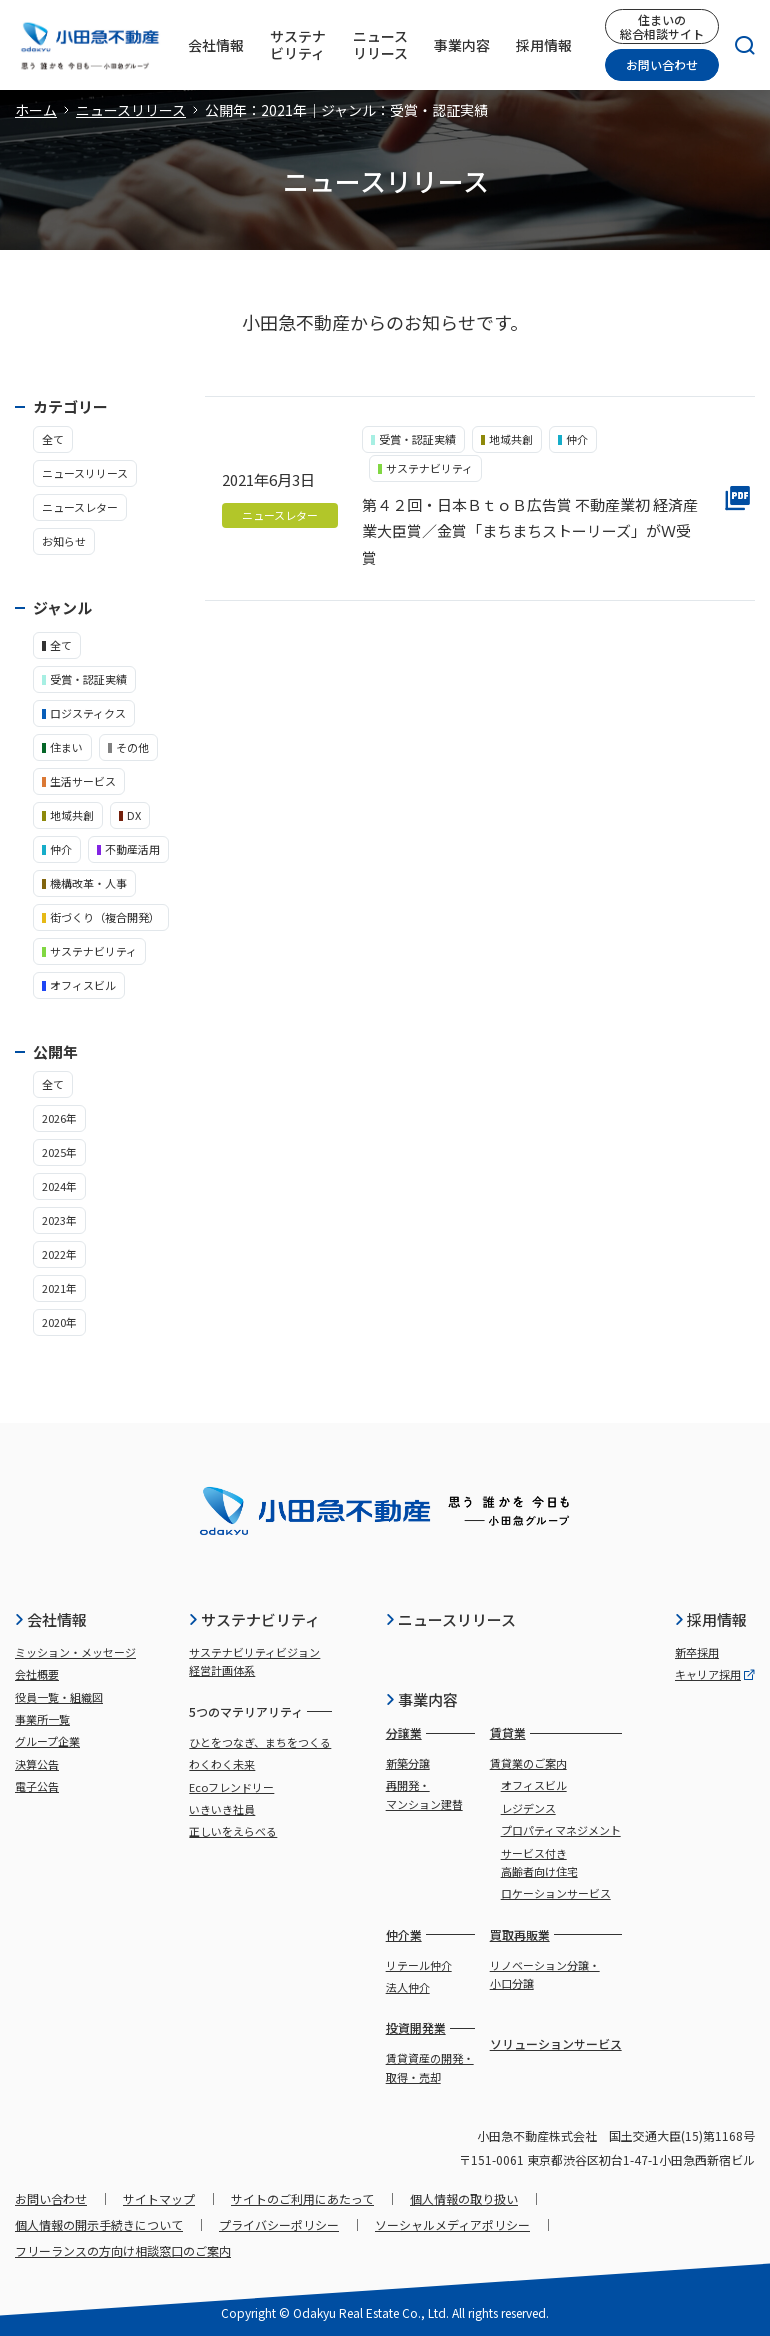 The height and width of the screenshot is (2336, 770). I want to click on 事業内容, so click(421, 1699).